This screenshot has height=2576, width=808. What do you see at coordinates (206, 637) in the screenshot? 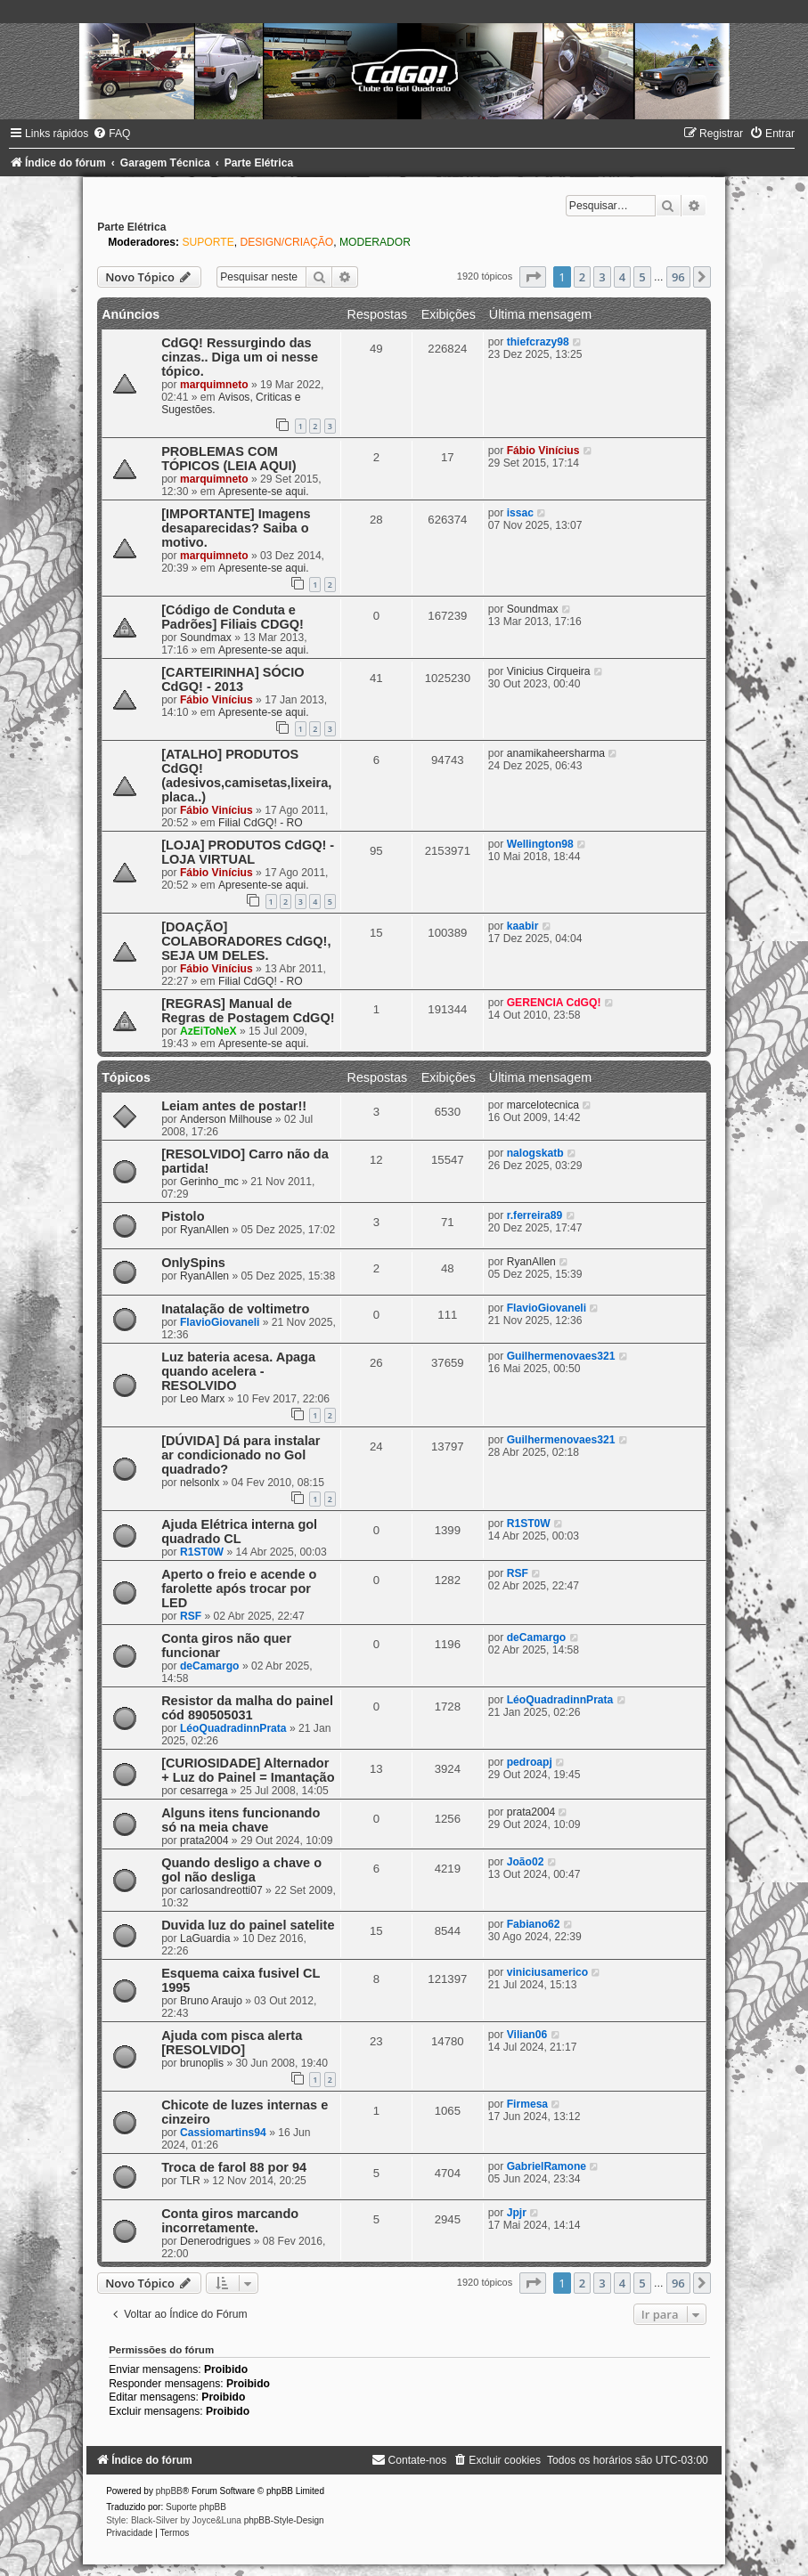
I see `Soundmax` at bounding box center [206, 637].